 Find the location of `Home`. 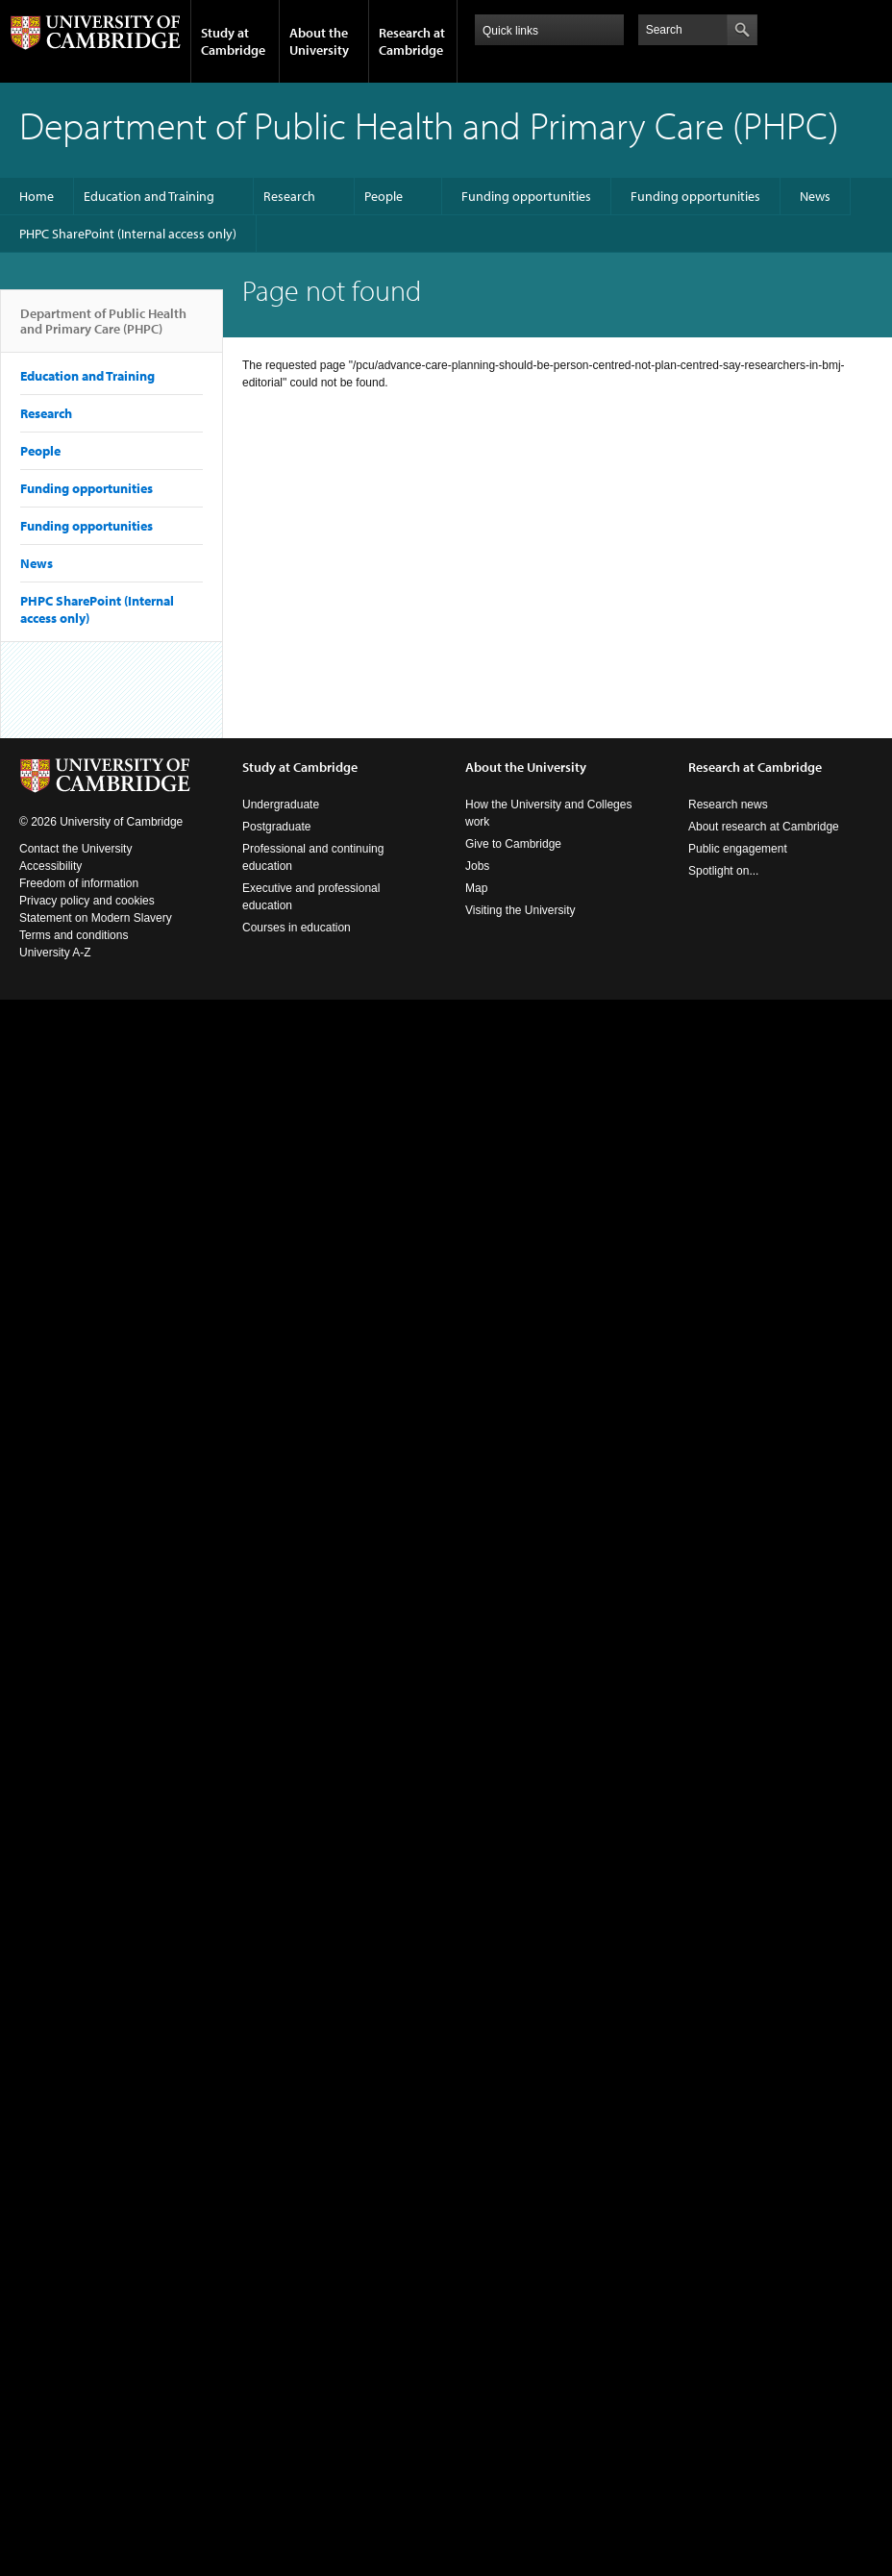

Home is located at coordinates (36, 196).